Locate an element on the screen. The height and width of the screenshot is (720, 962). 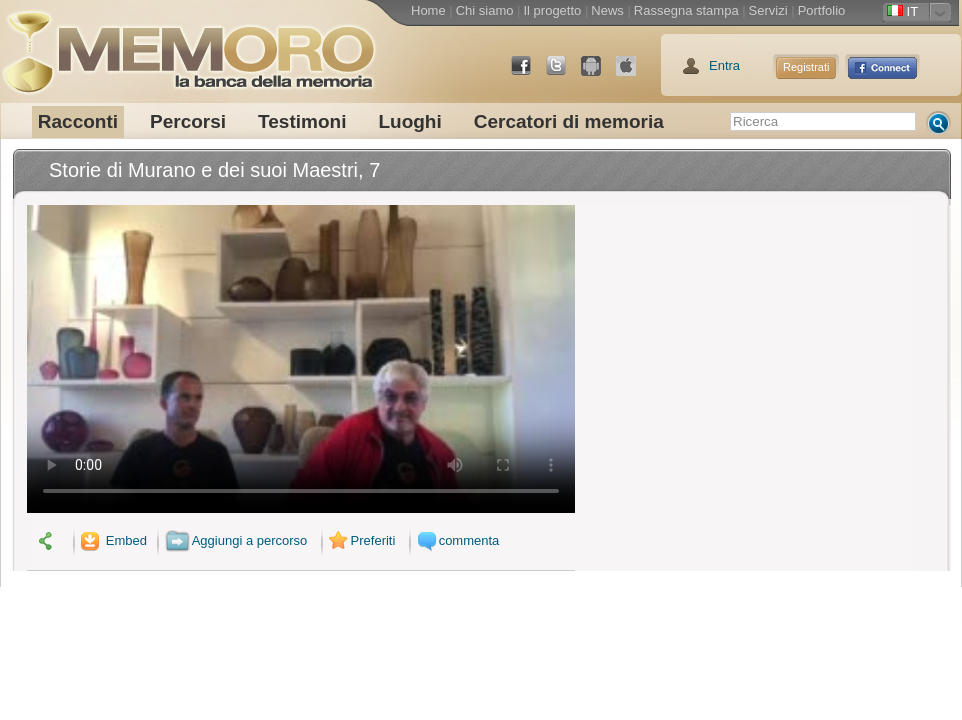
Embed is located at coordinates (112, 540).